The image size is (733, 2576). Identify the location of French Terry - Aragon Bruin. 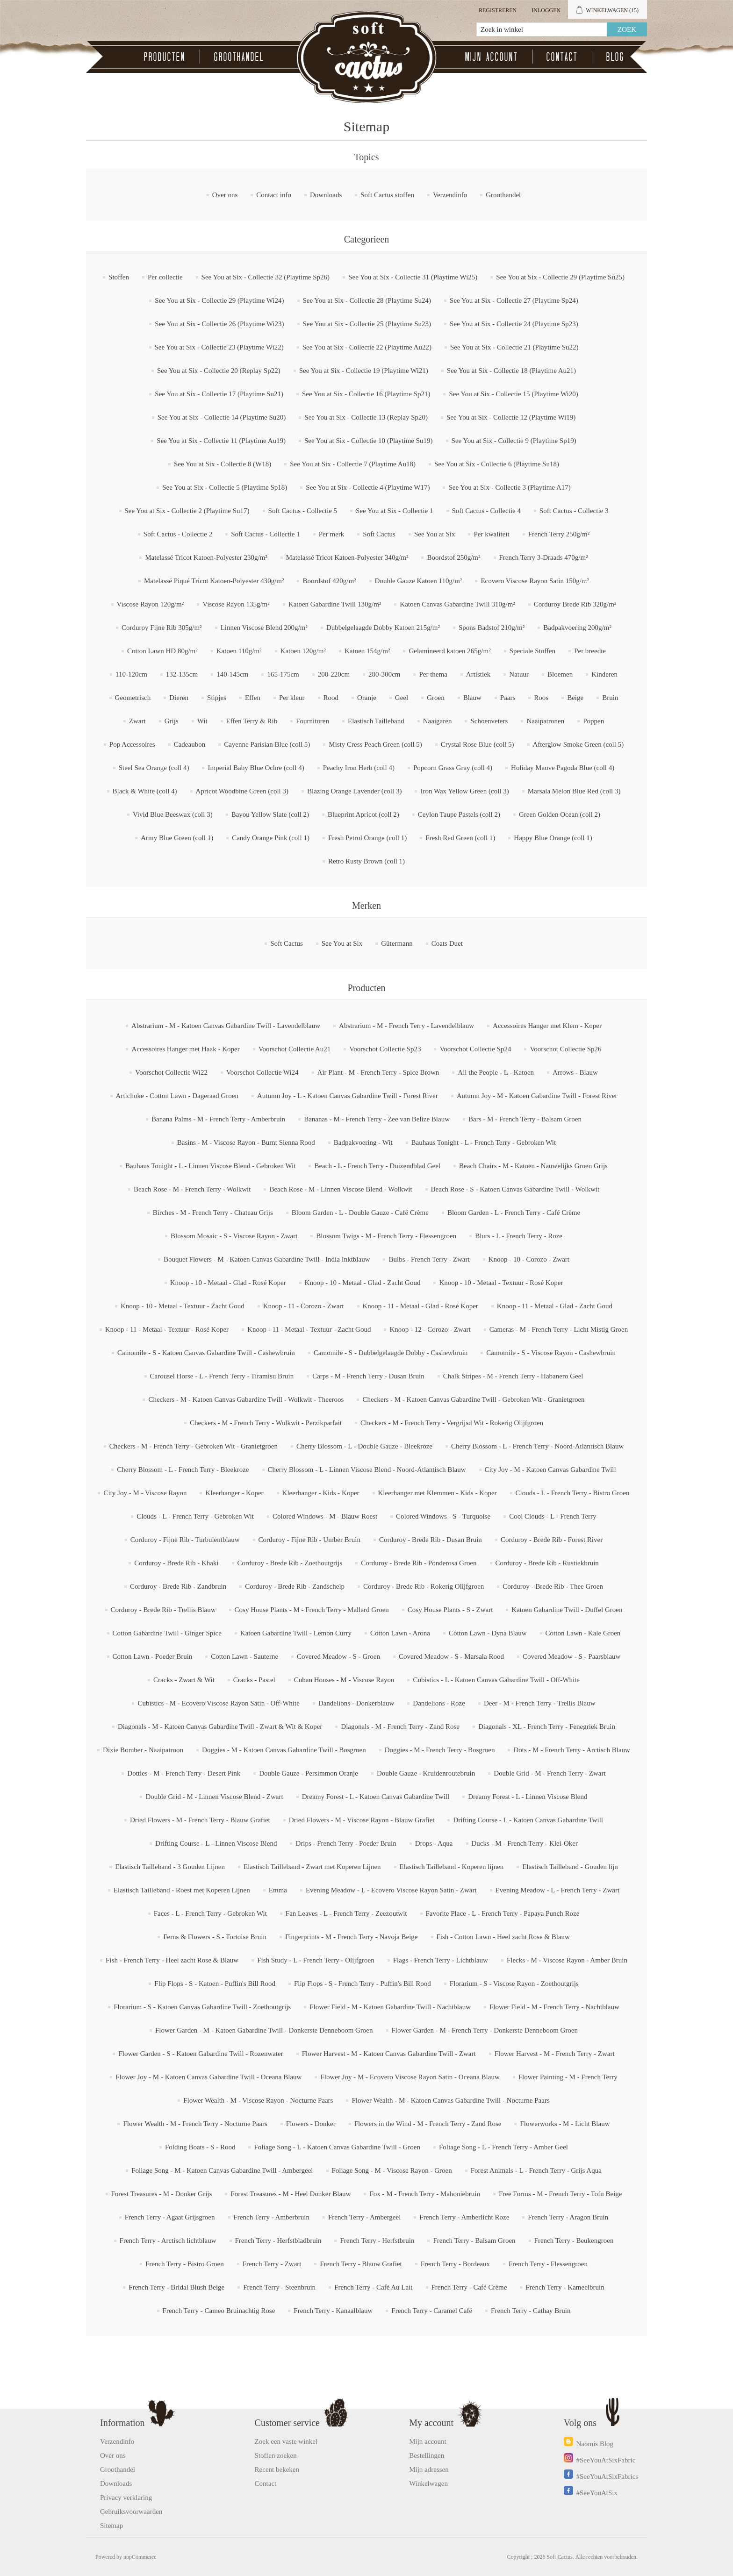
(568, 2217).